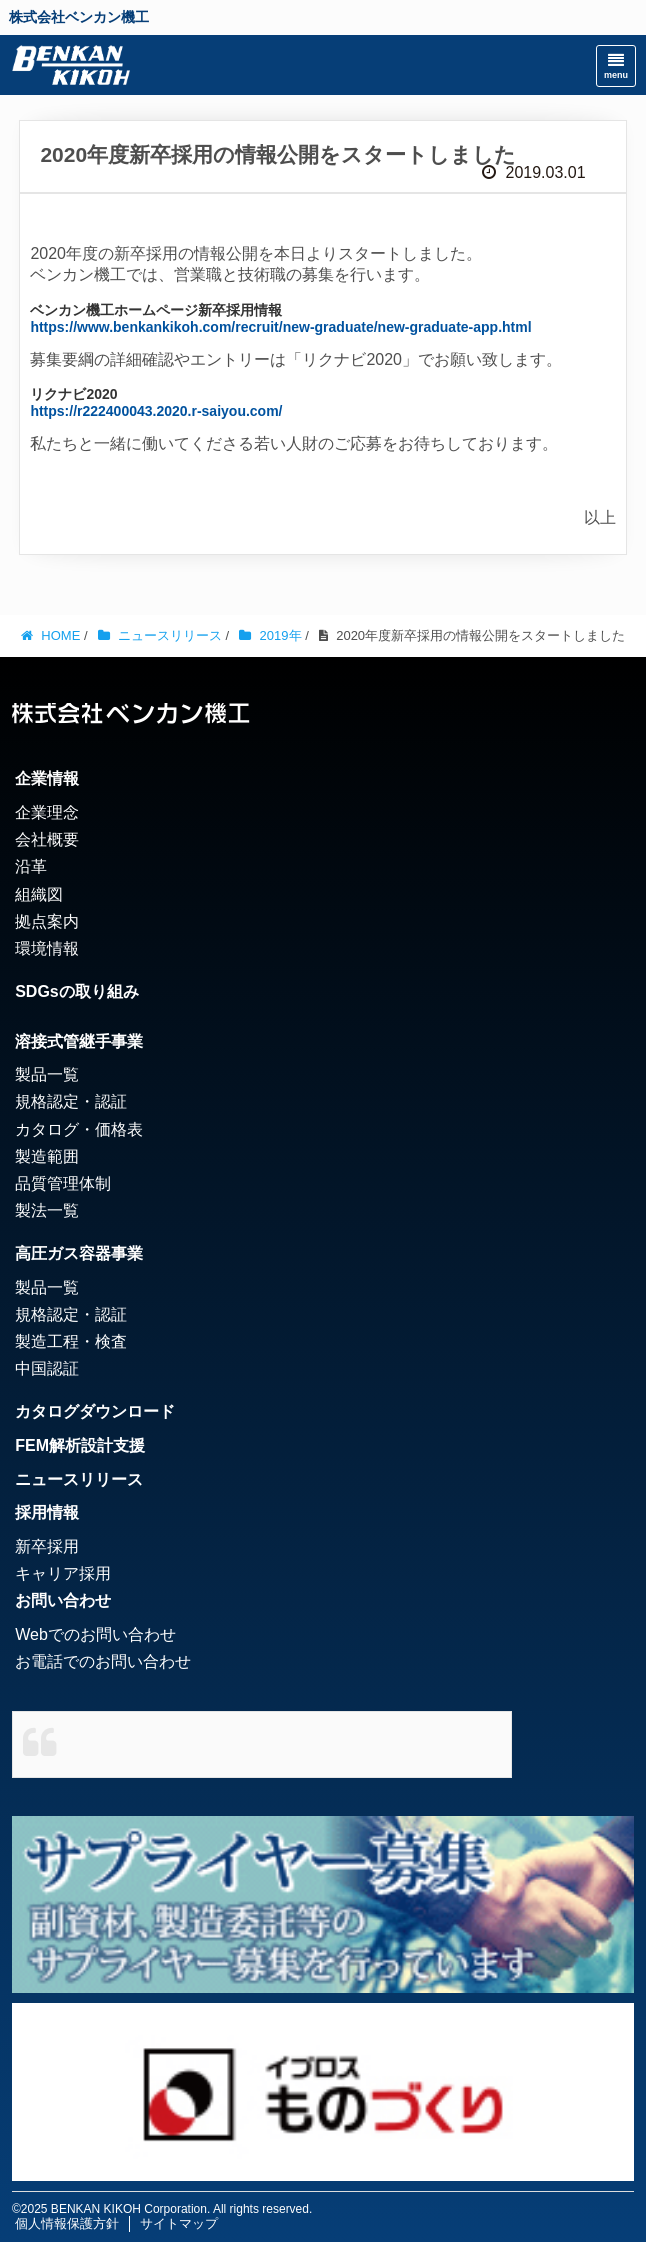 This screenshot has width=646, height=2242. What do you see at coordinates (47, 1210) in the screenshot?
I see `製法一覧` at bounding box center [47, 1210].